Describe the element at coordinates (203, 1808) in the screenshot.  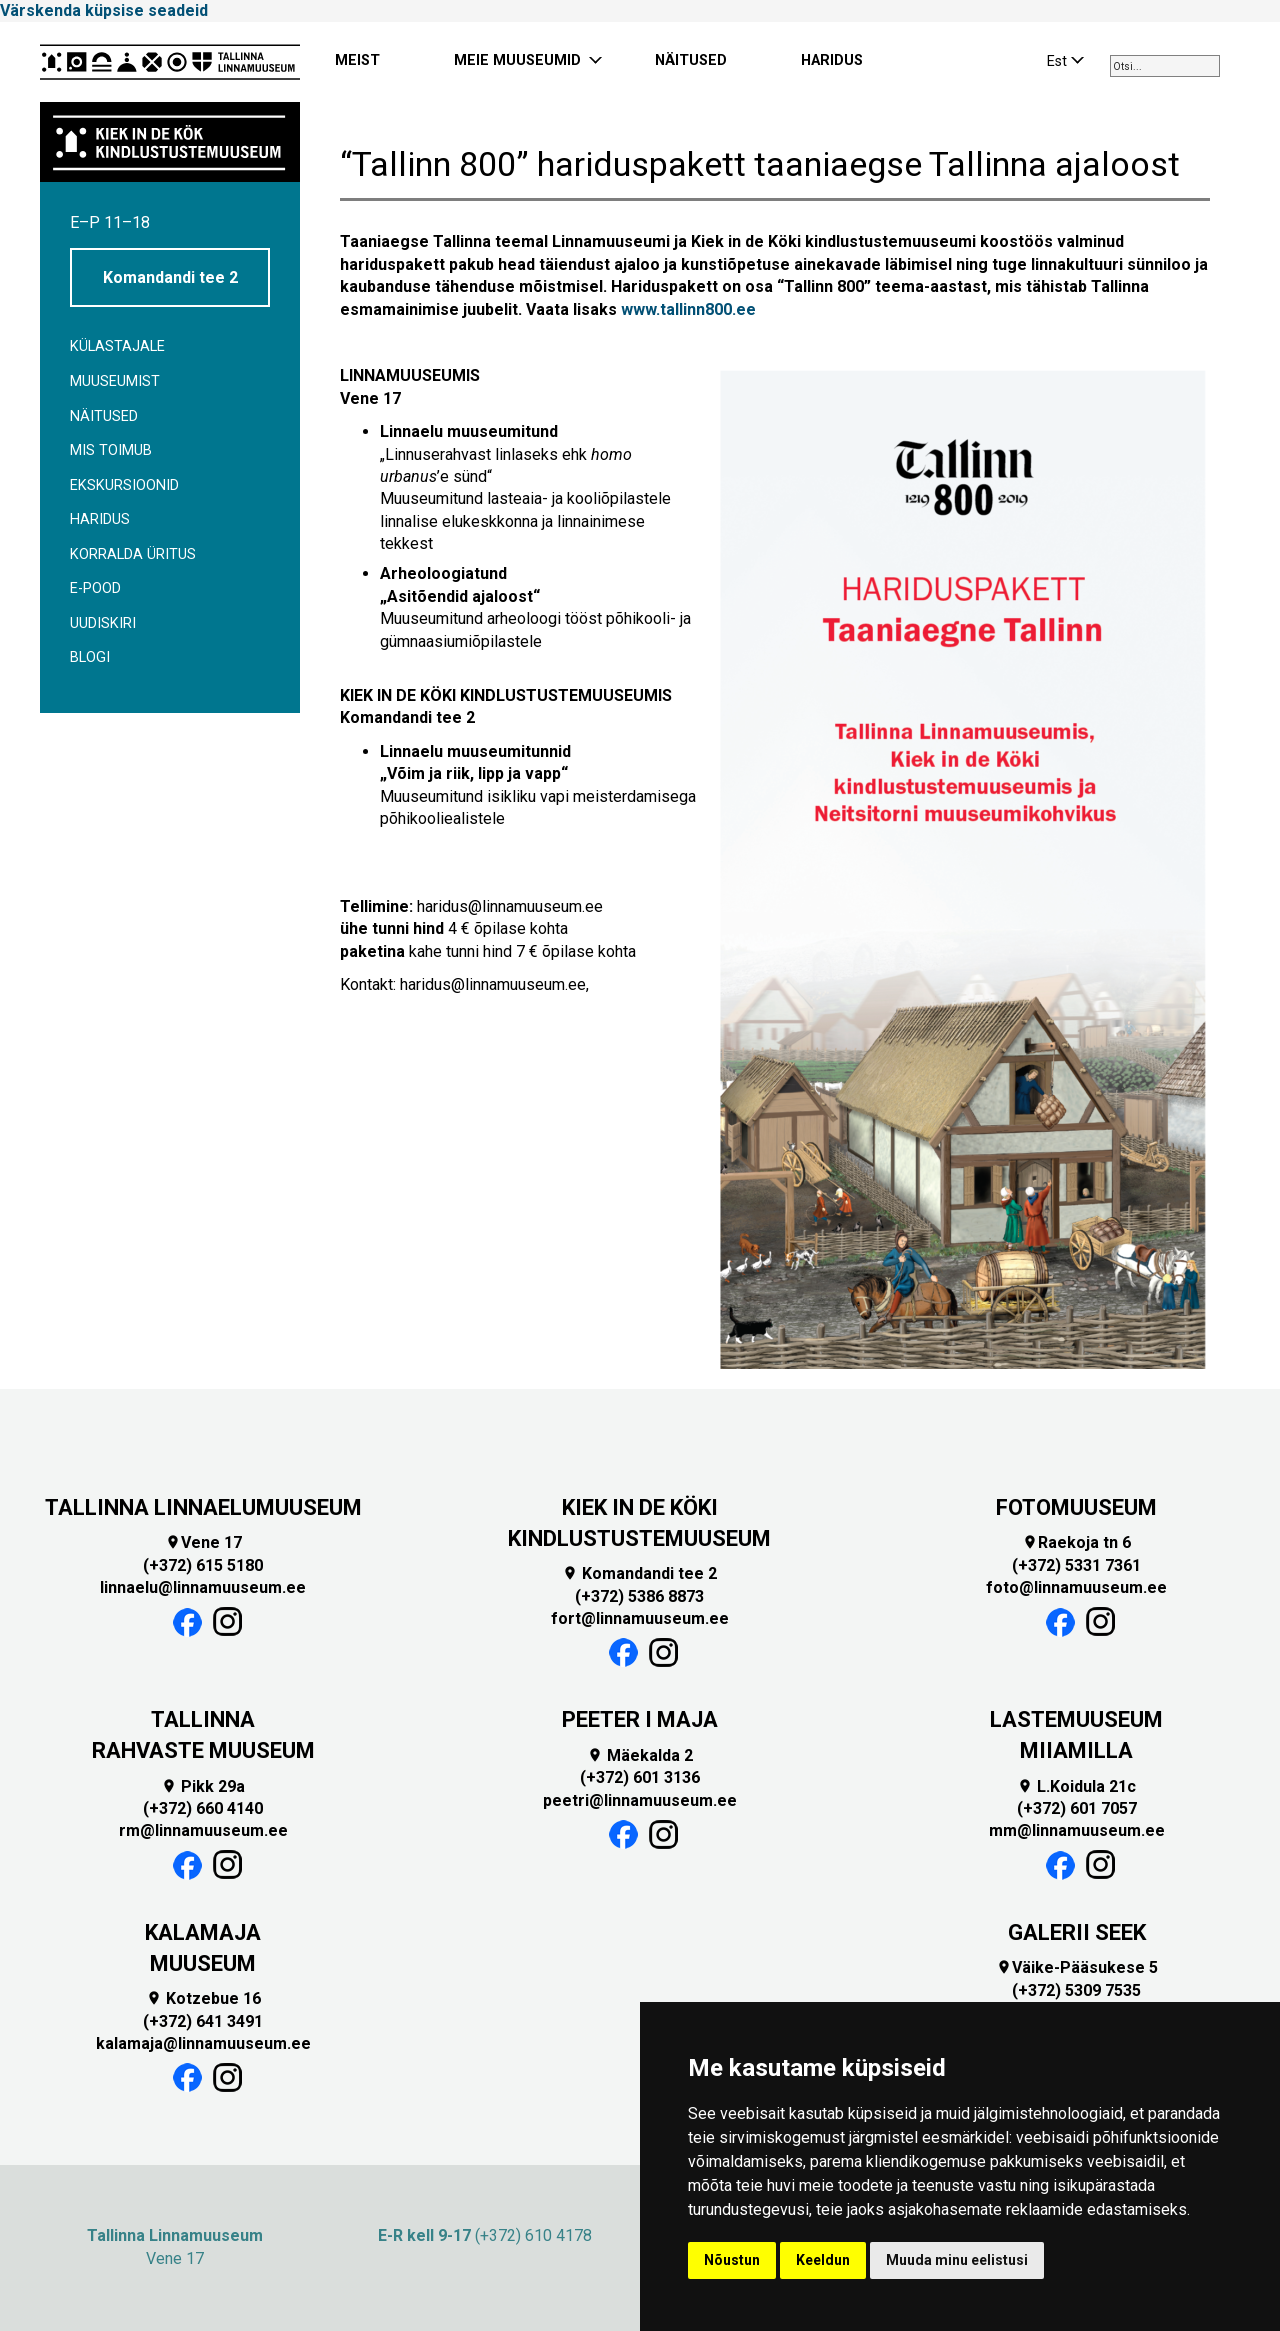
I see `(+372) 660 4140` at that location.